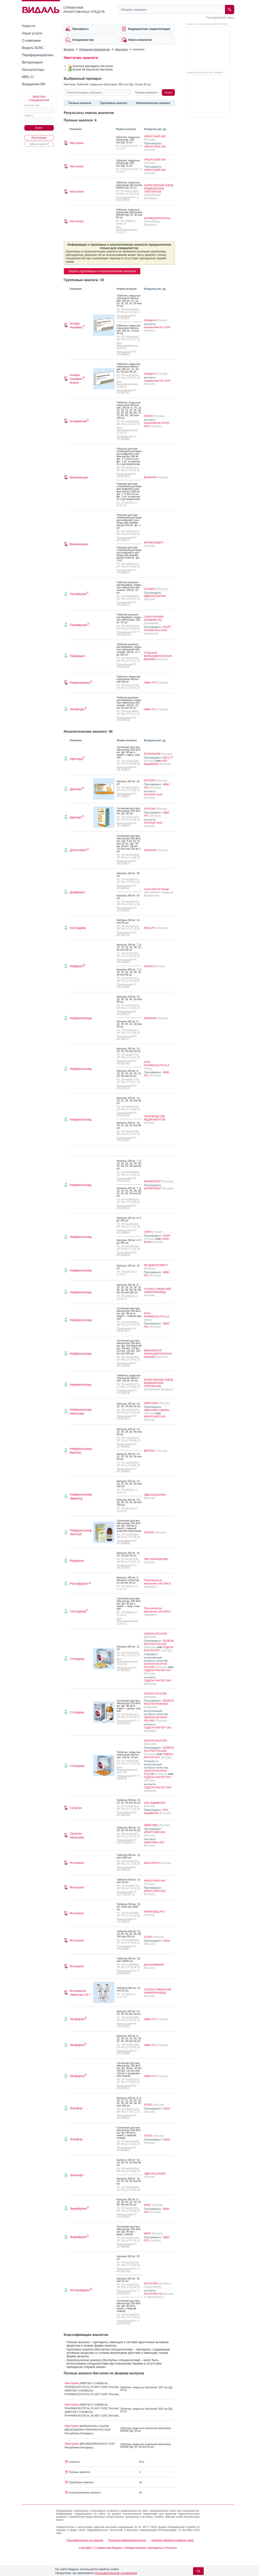  Describe the element at coordinates (32, 62) in the screenshot. I see `Ветеринария` at that location.